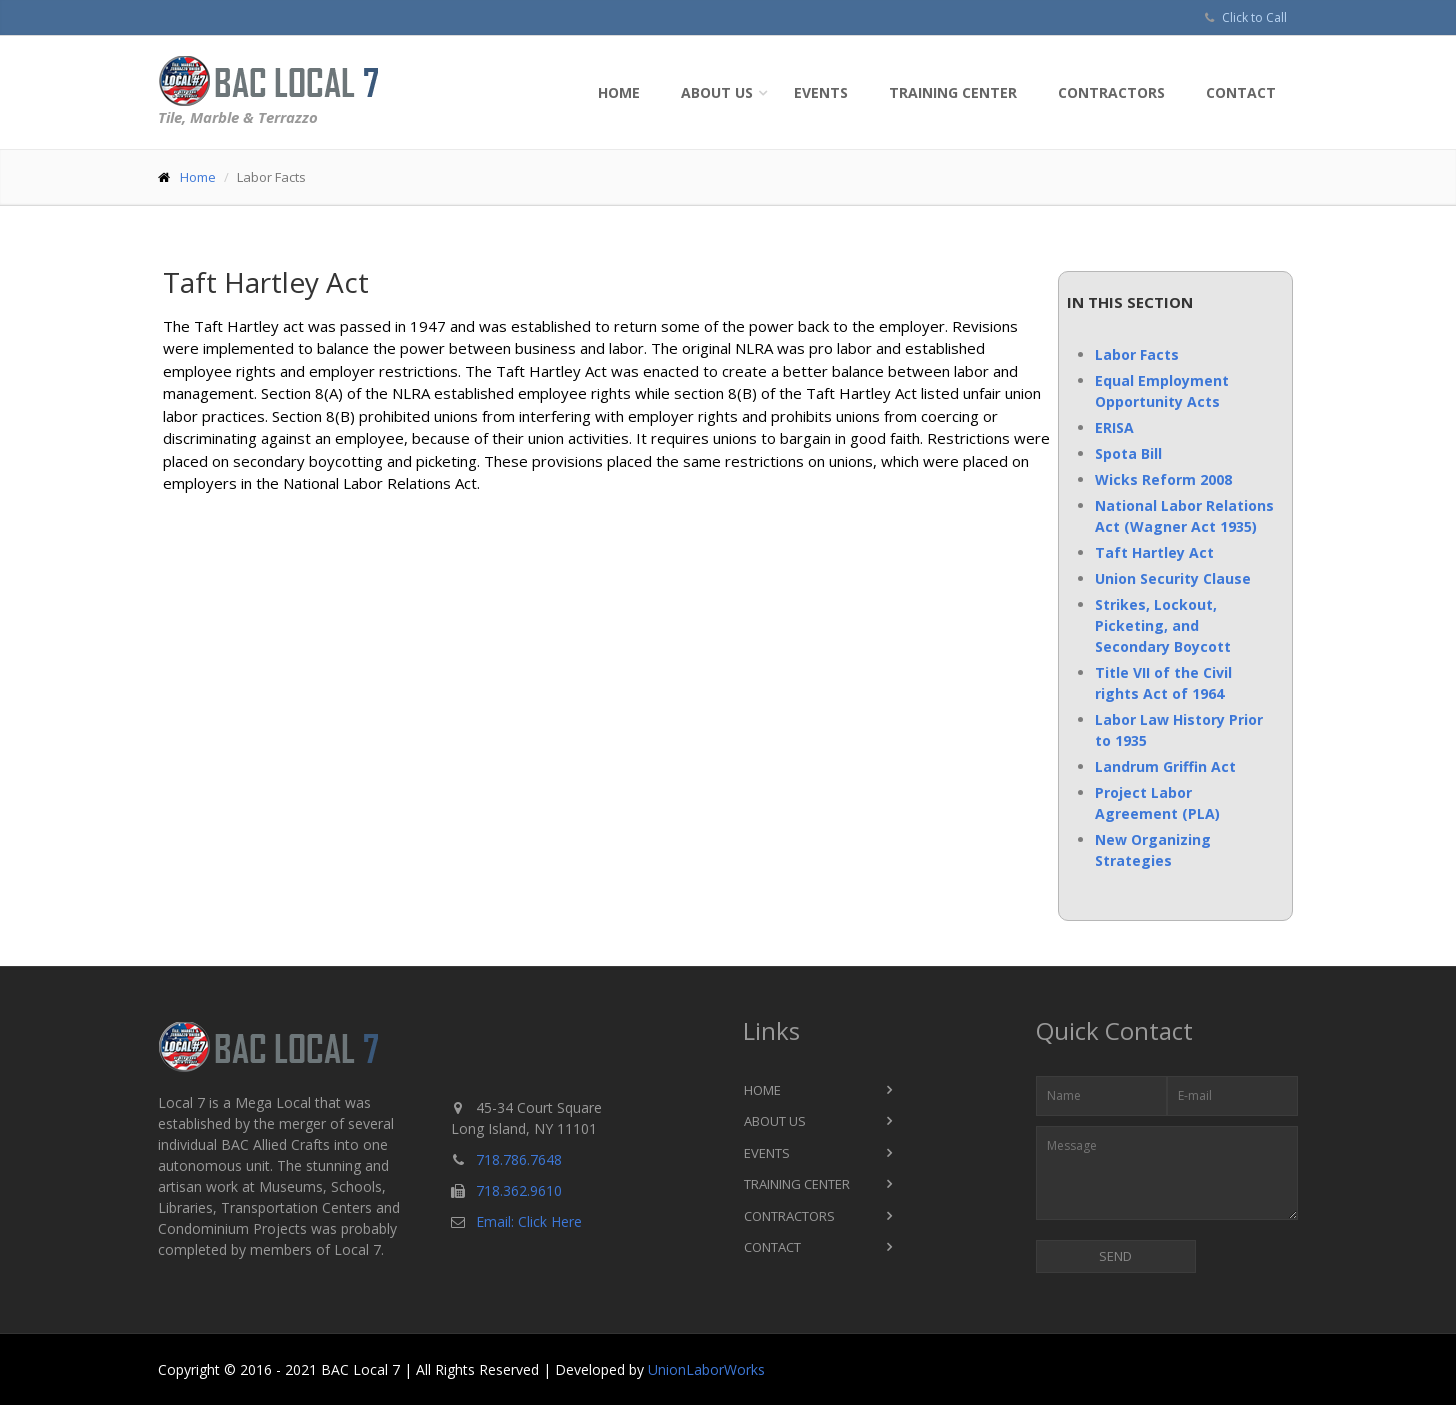 This screenshot has width=1456, height=1405. I want to click on Union Security Clause, so click(1173, 578).